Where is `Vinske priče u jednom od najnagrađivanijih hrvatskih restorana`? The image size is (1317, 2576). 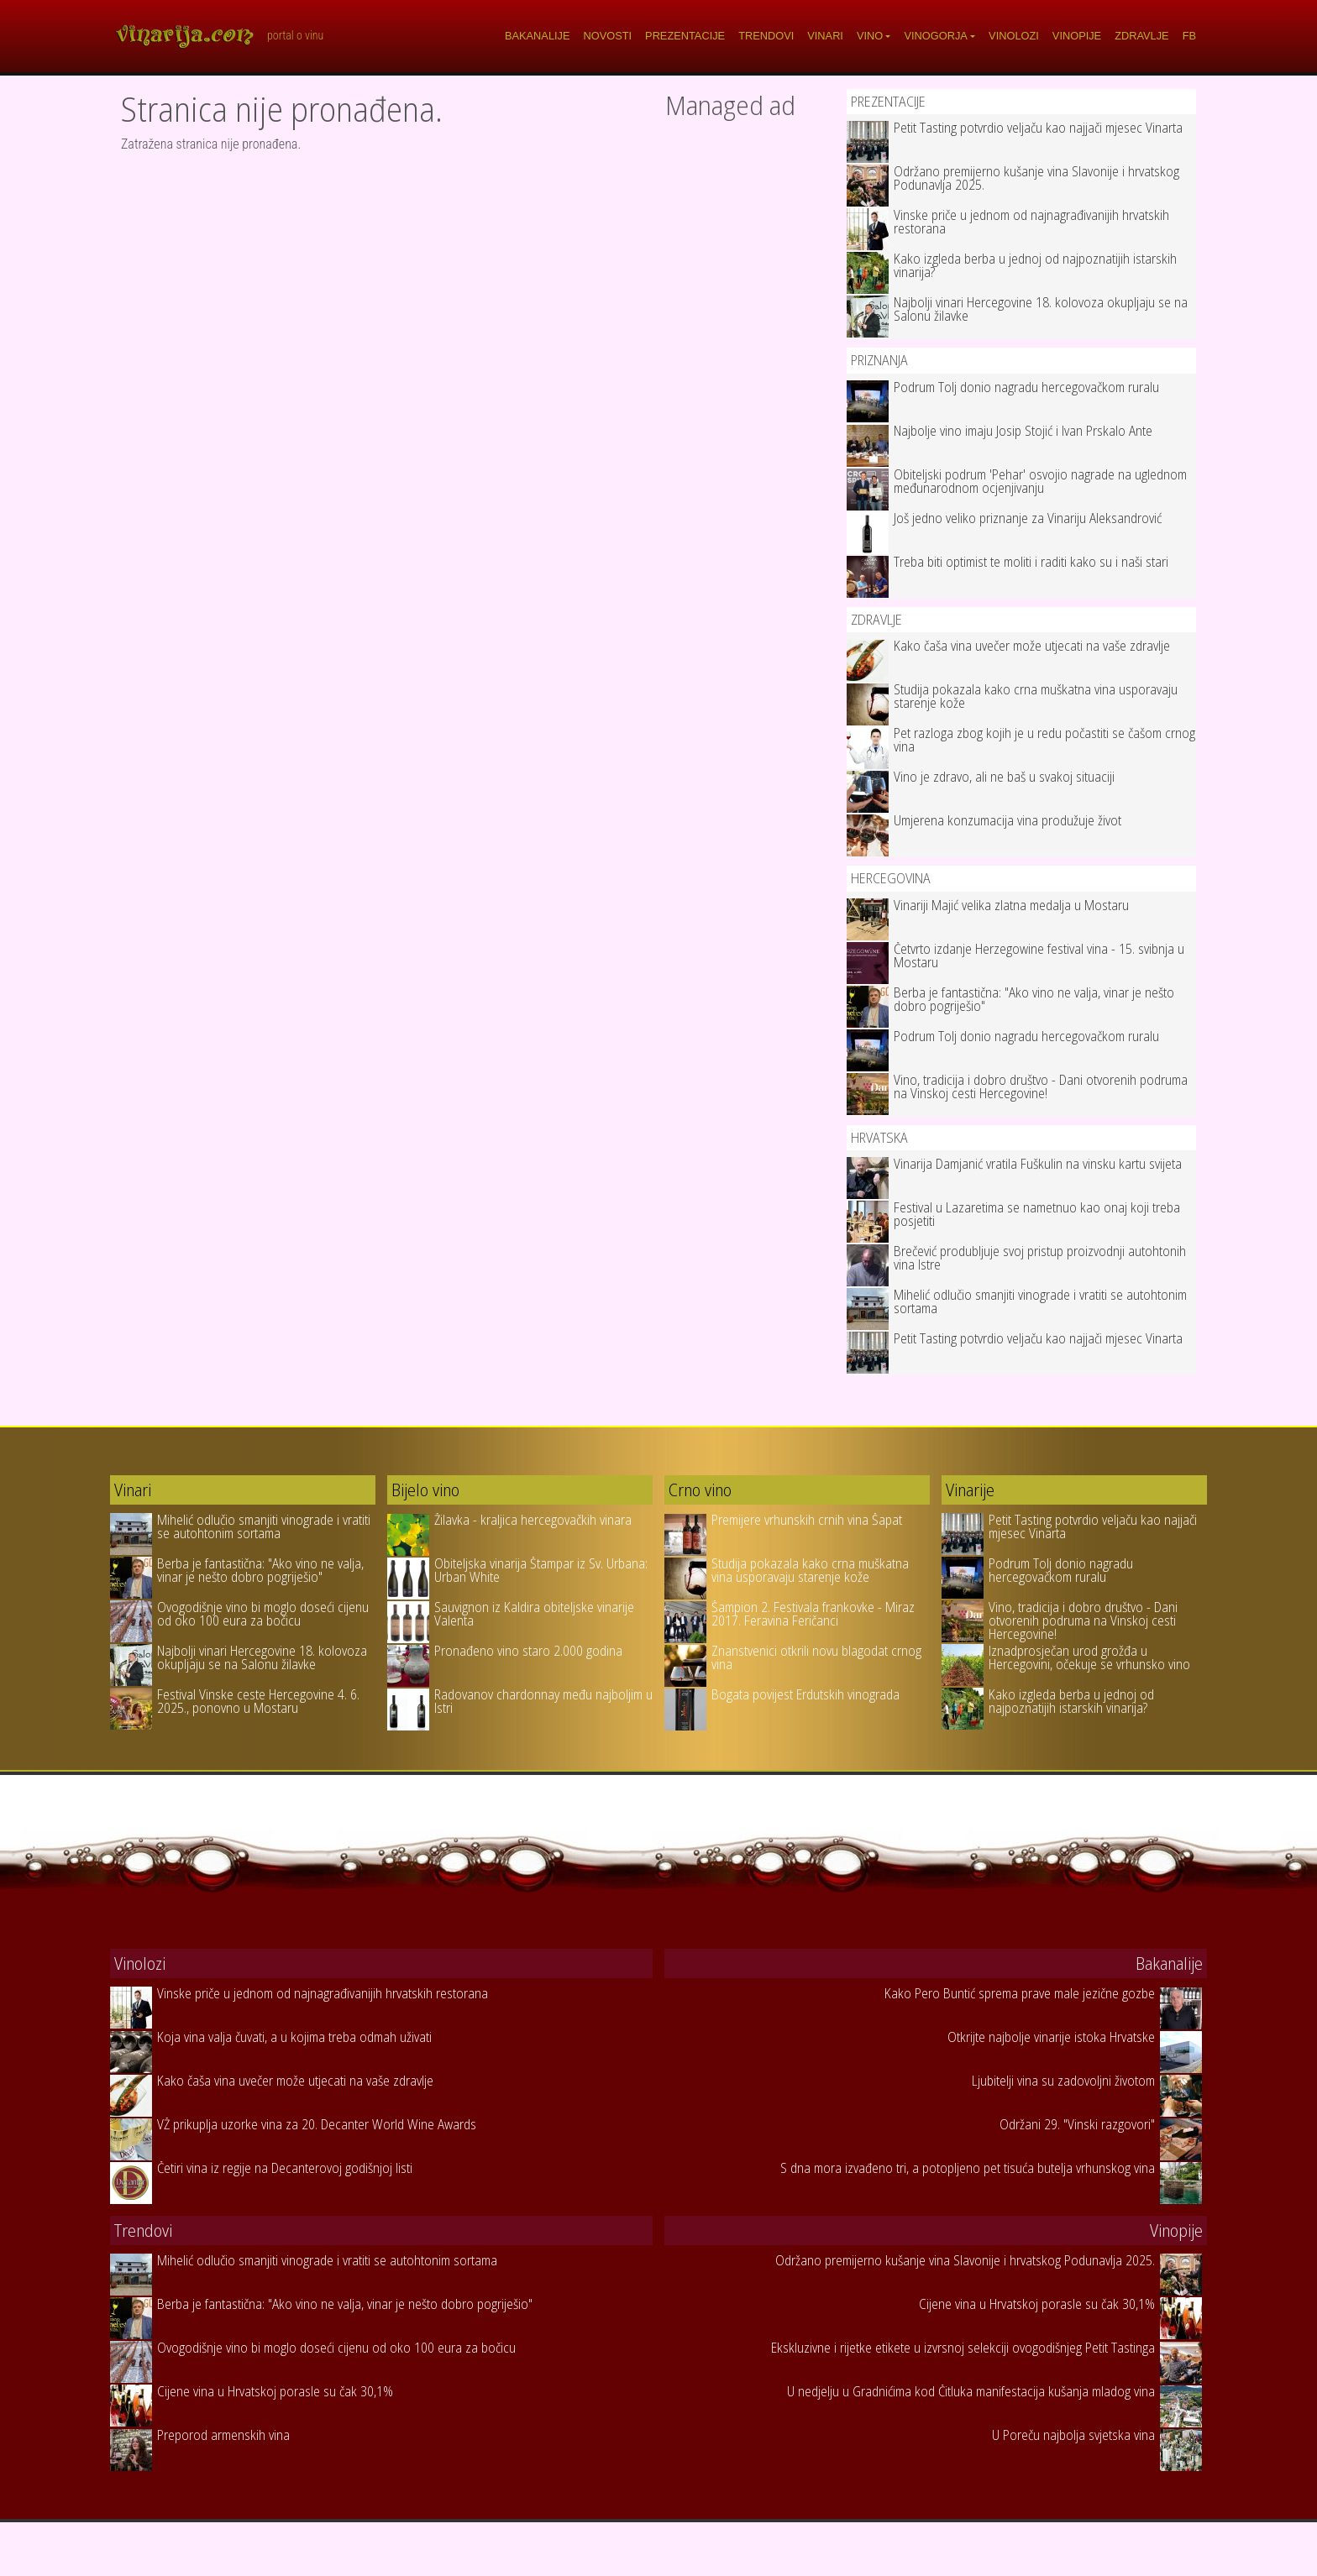
Vinske priče u jednom od najnagrađivanijih hrvatskih restorana is located at coordinates (1031, 222).